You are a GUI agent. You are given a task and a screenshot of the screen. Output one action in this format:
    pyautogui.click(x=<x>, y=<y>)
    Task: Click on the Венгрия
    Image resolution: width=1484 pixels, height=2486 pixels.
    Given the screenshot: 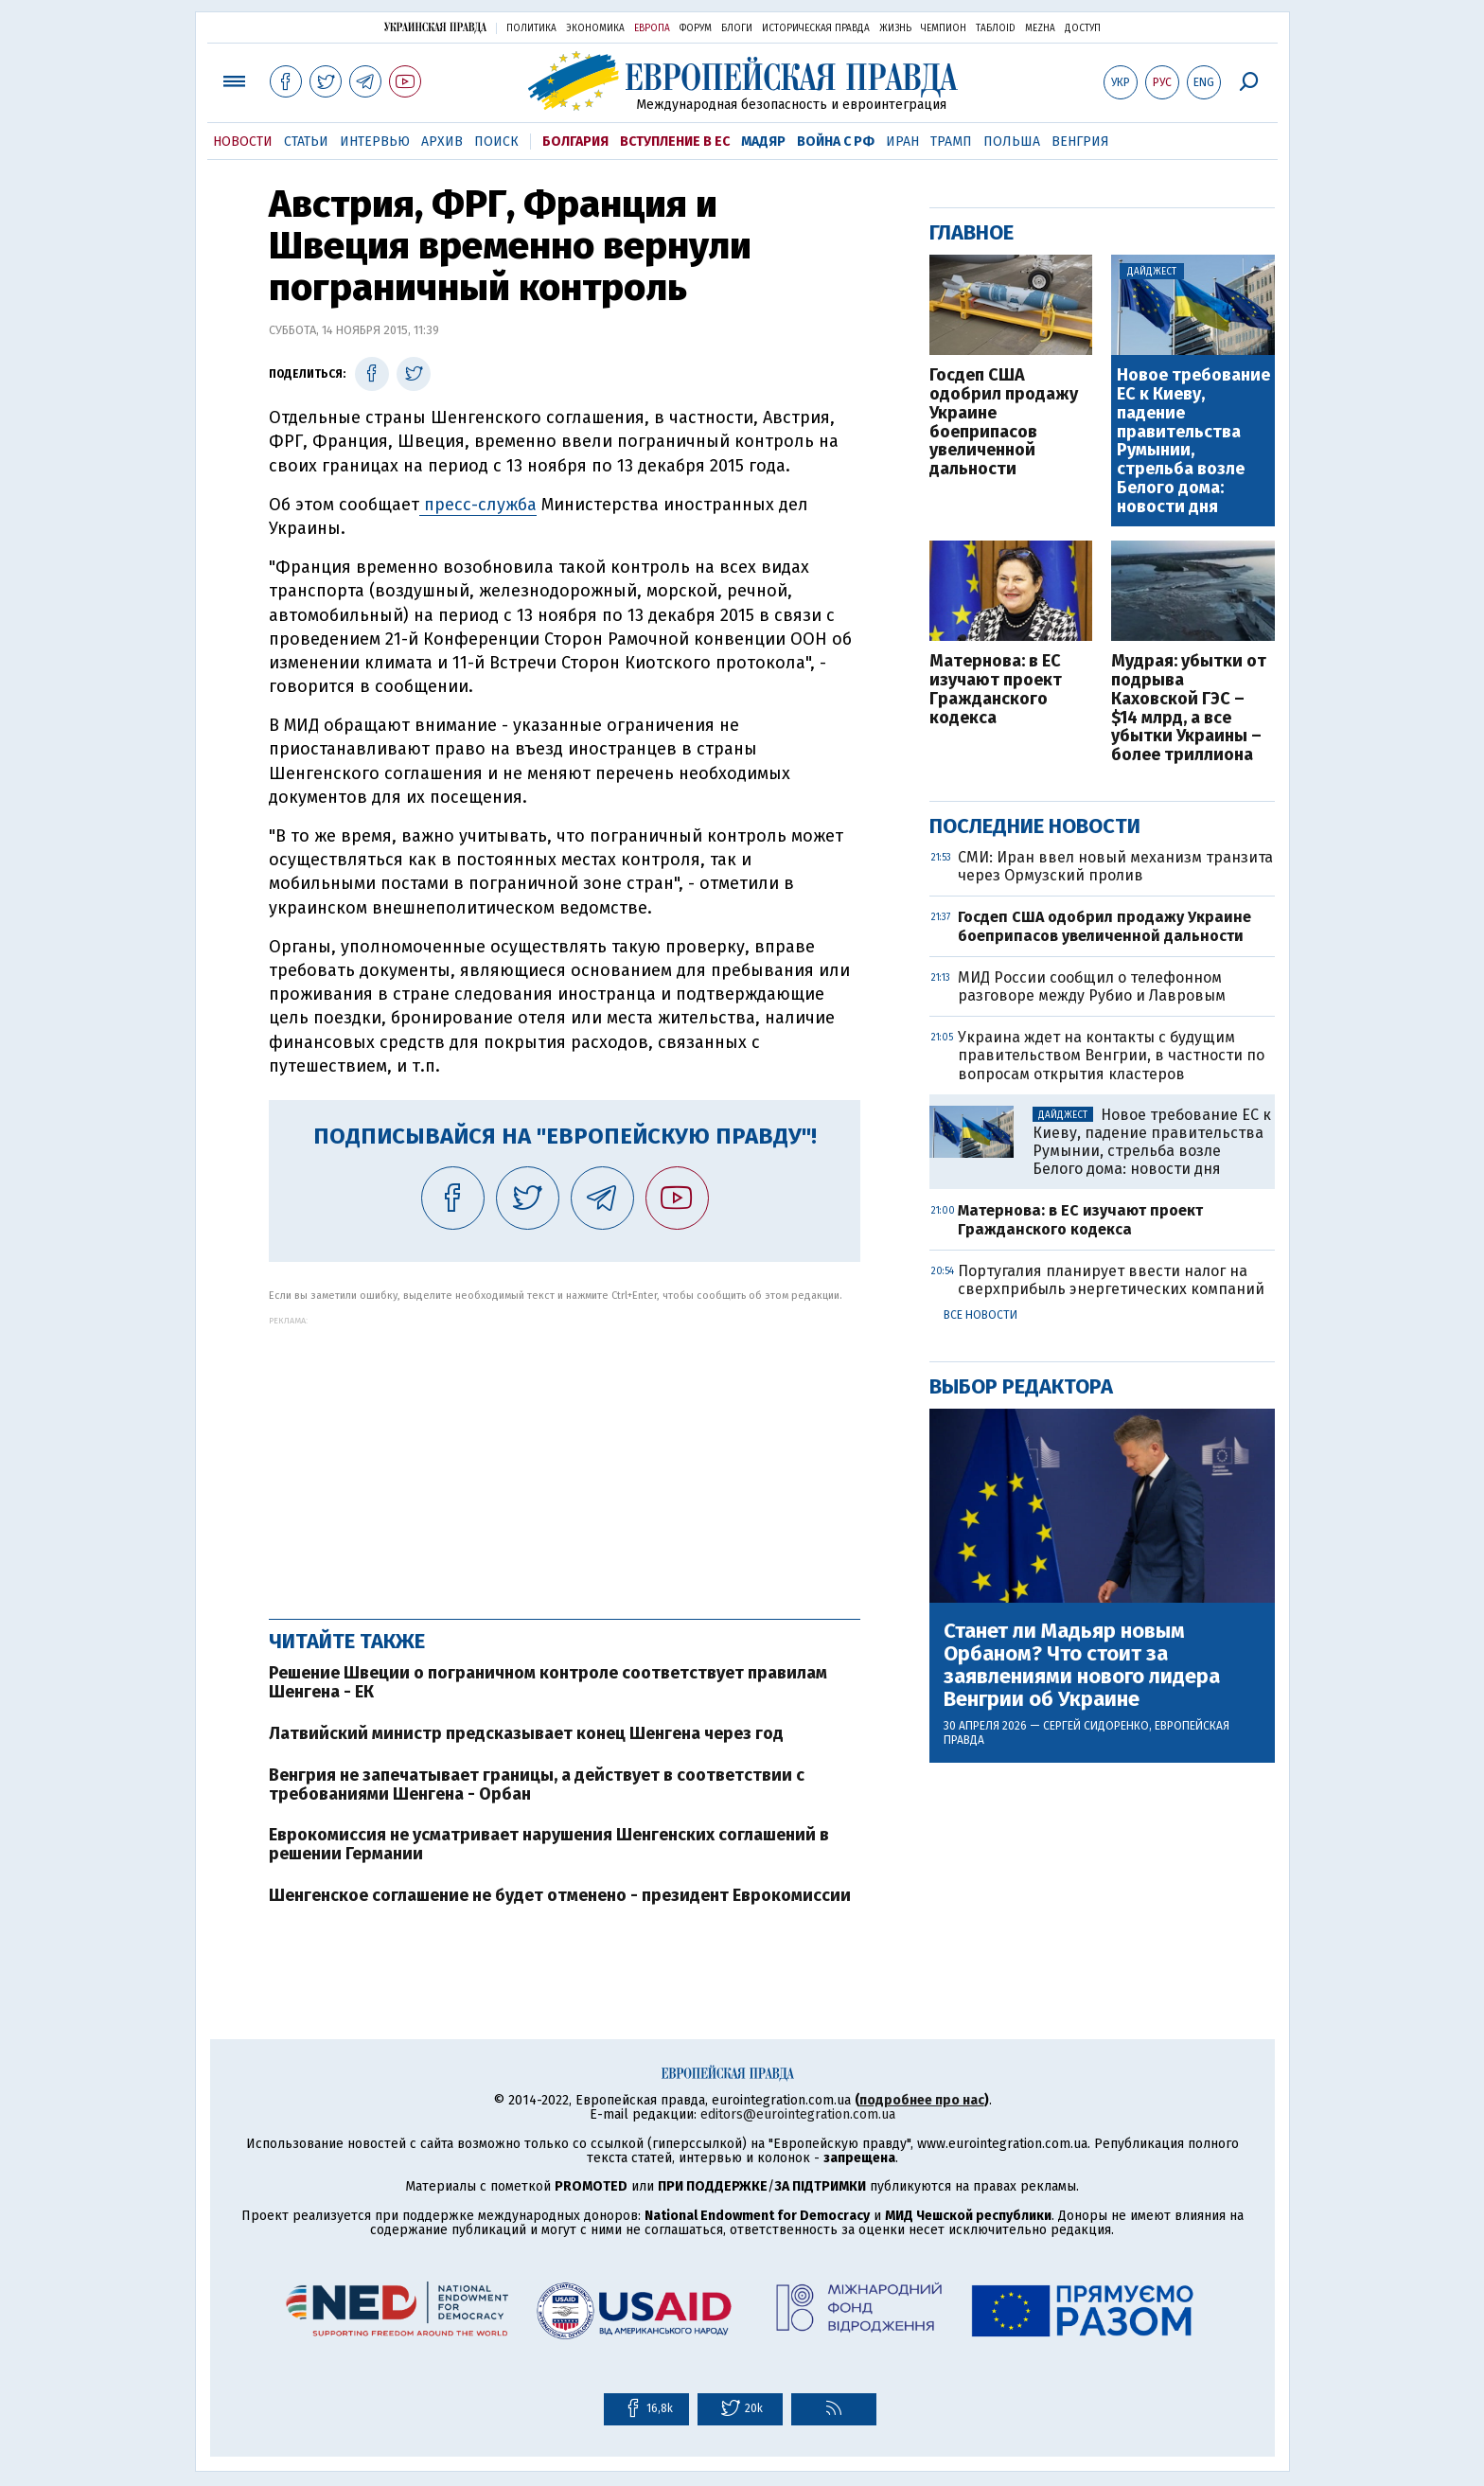 What is the action you would take?
    pyautogui.click(x=1080, y=141)
    